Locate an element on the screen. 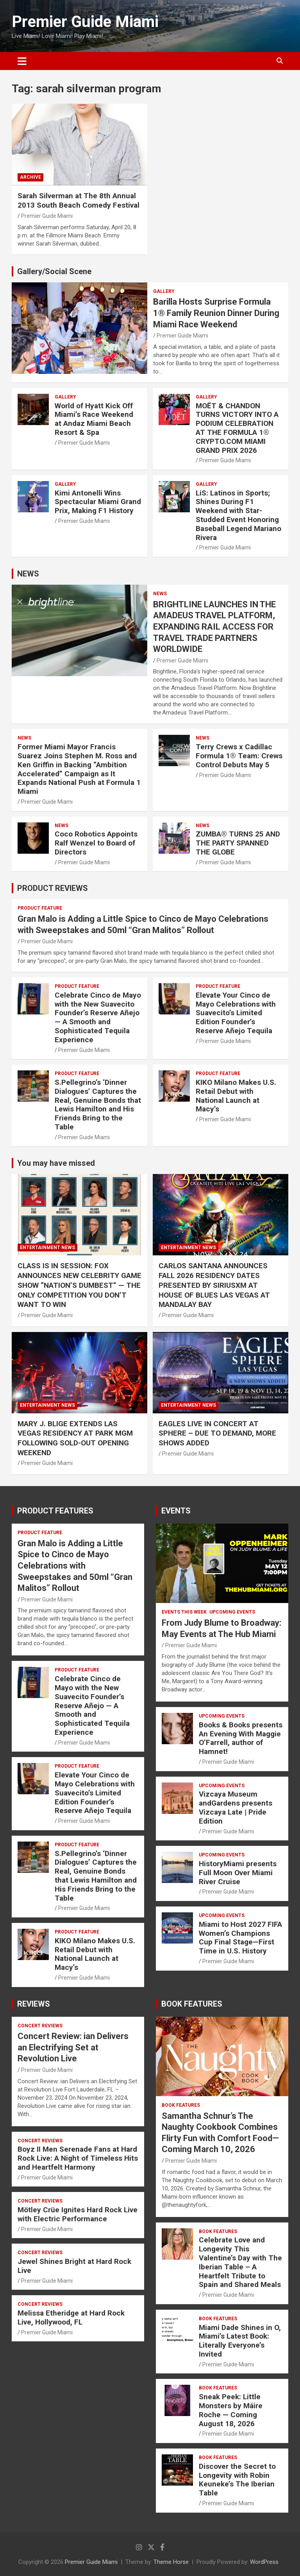 This screenshot has width=300, height=2576. CONCERT REVIEWS is located at coordinates (40, 2025).